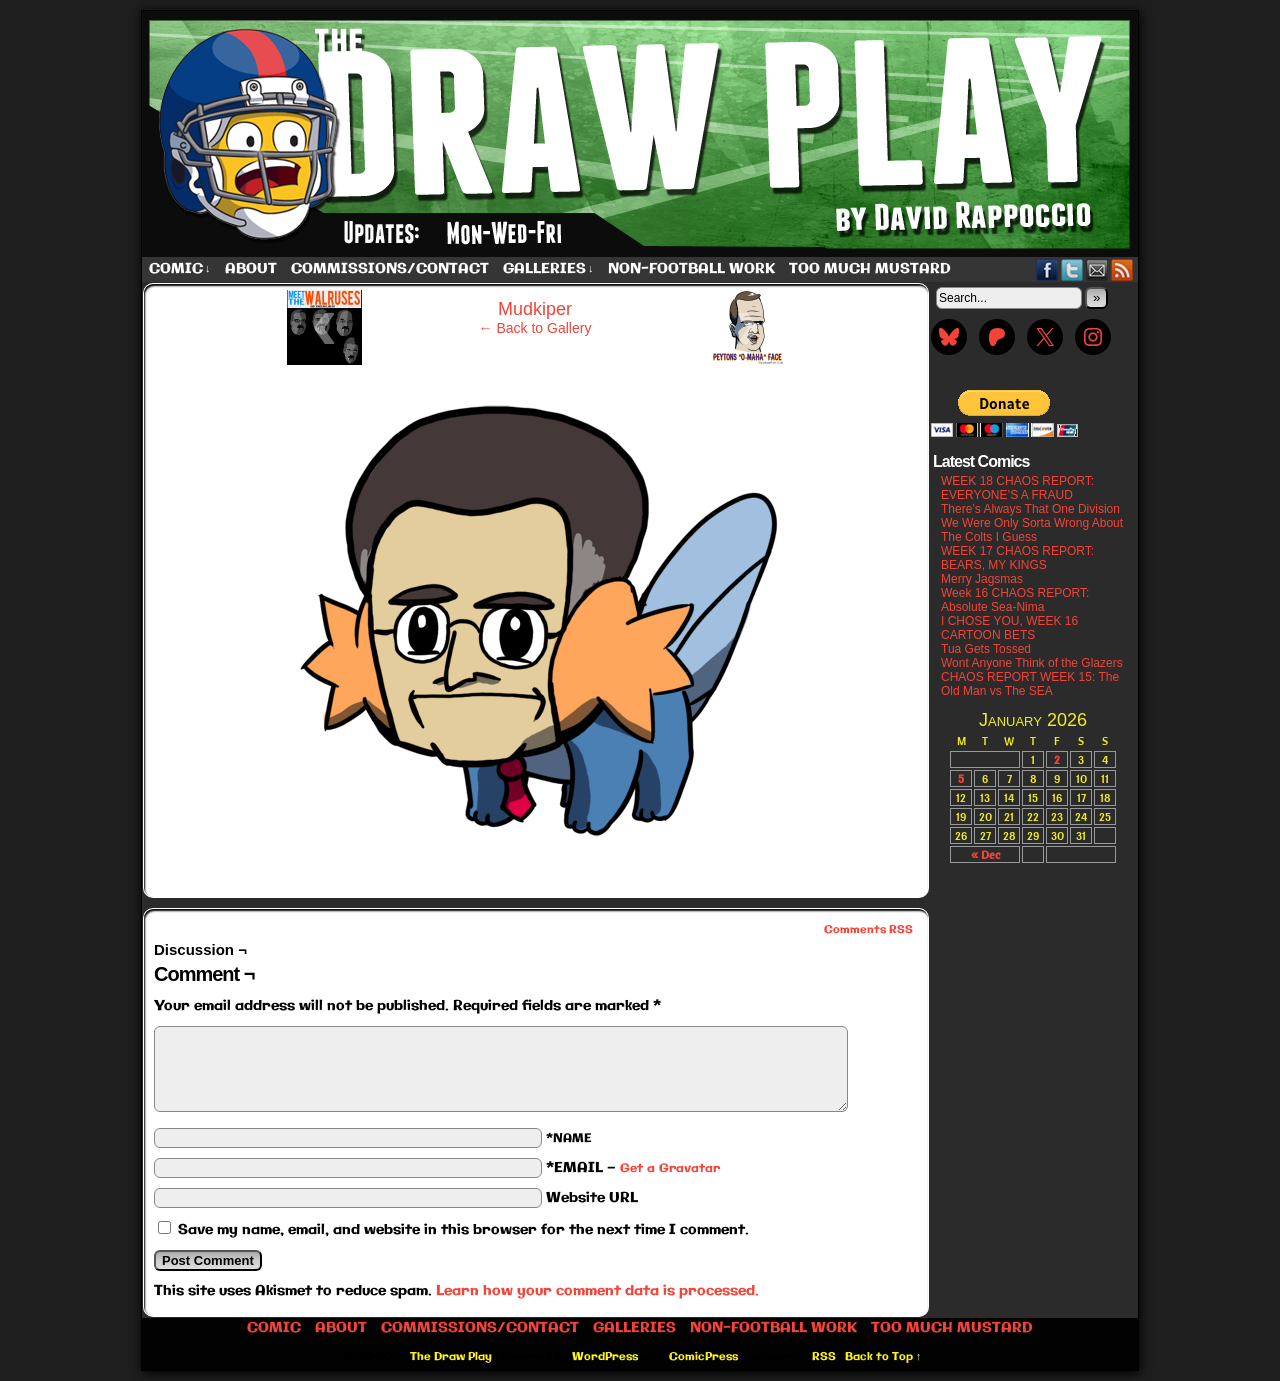  I want to click on Wont Anyone Think of the Glazers, so click(1032, 663).